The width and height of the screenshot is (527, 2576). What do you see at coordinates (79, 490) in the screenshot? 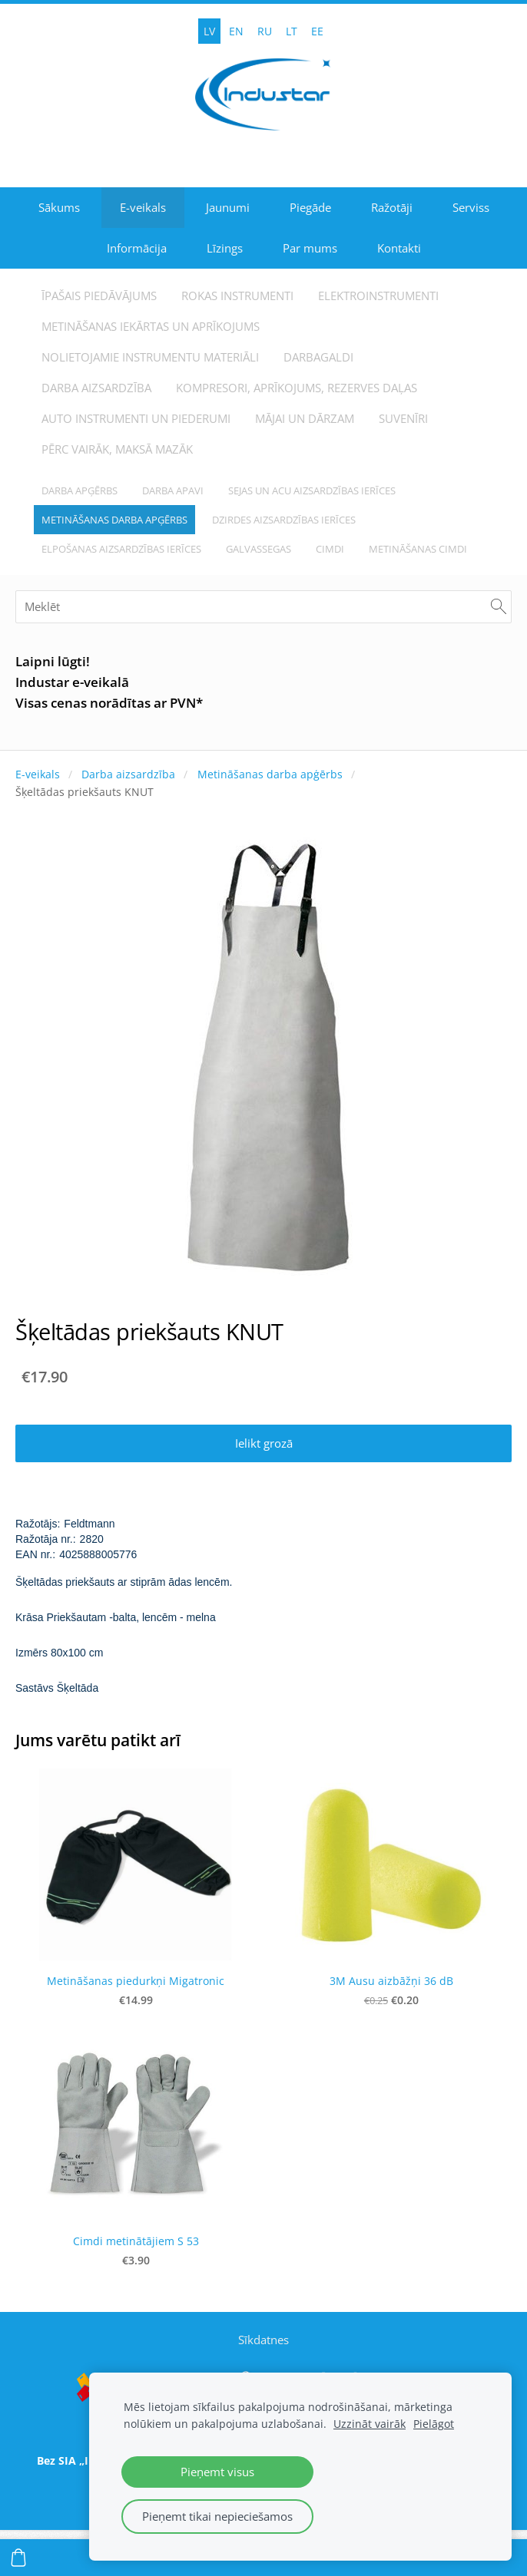
I see `Darba apģērbs [menuitem]` at bounding box center [79, 490].